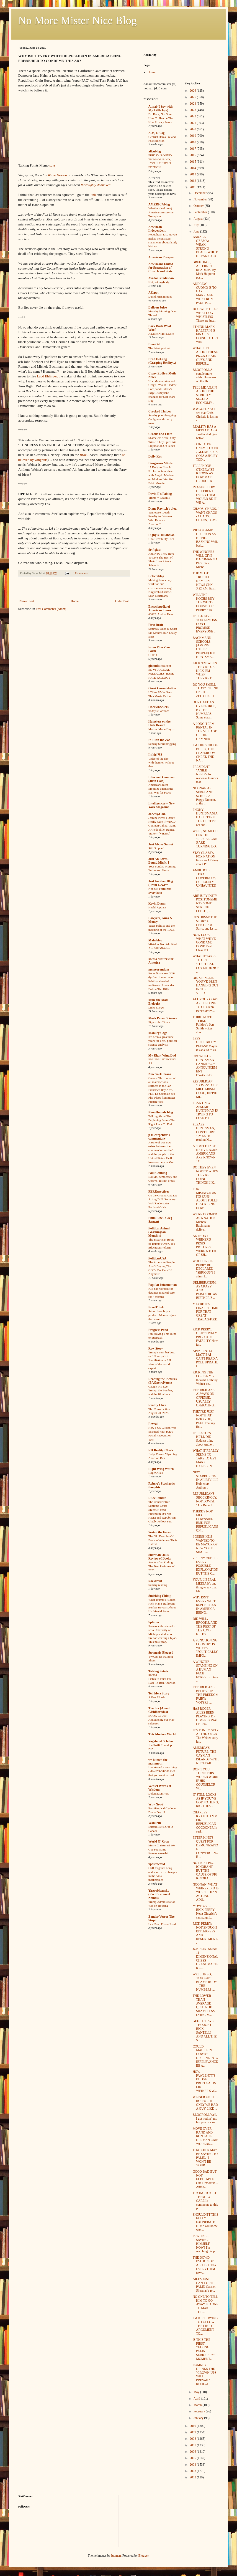 This screenshot has width=237, height=2576. I want to click on ICE has not paid for detainee medical care for 7 months, so click(161, 1292).